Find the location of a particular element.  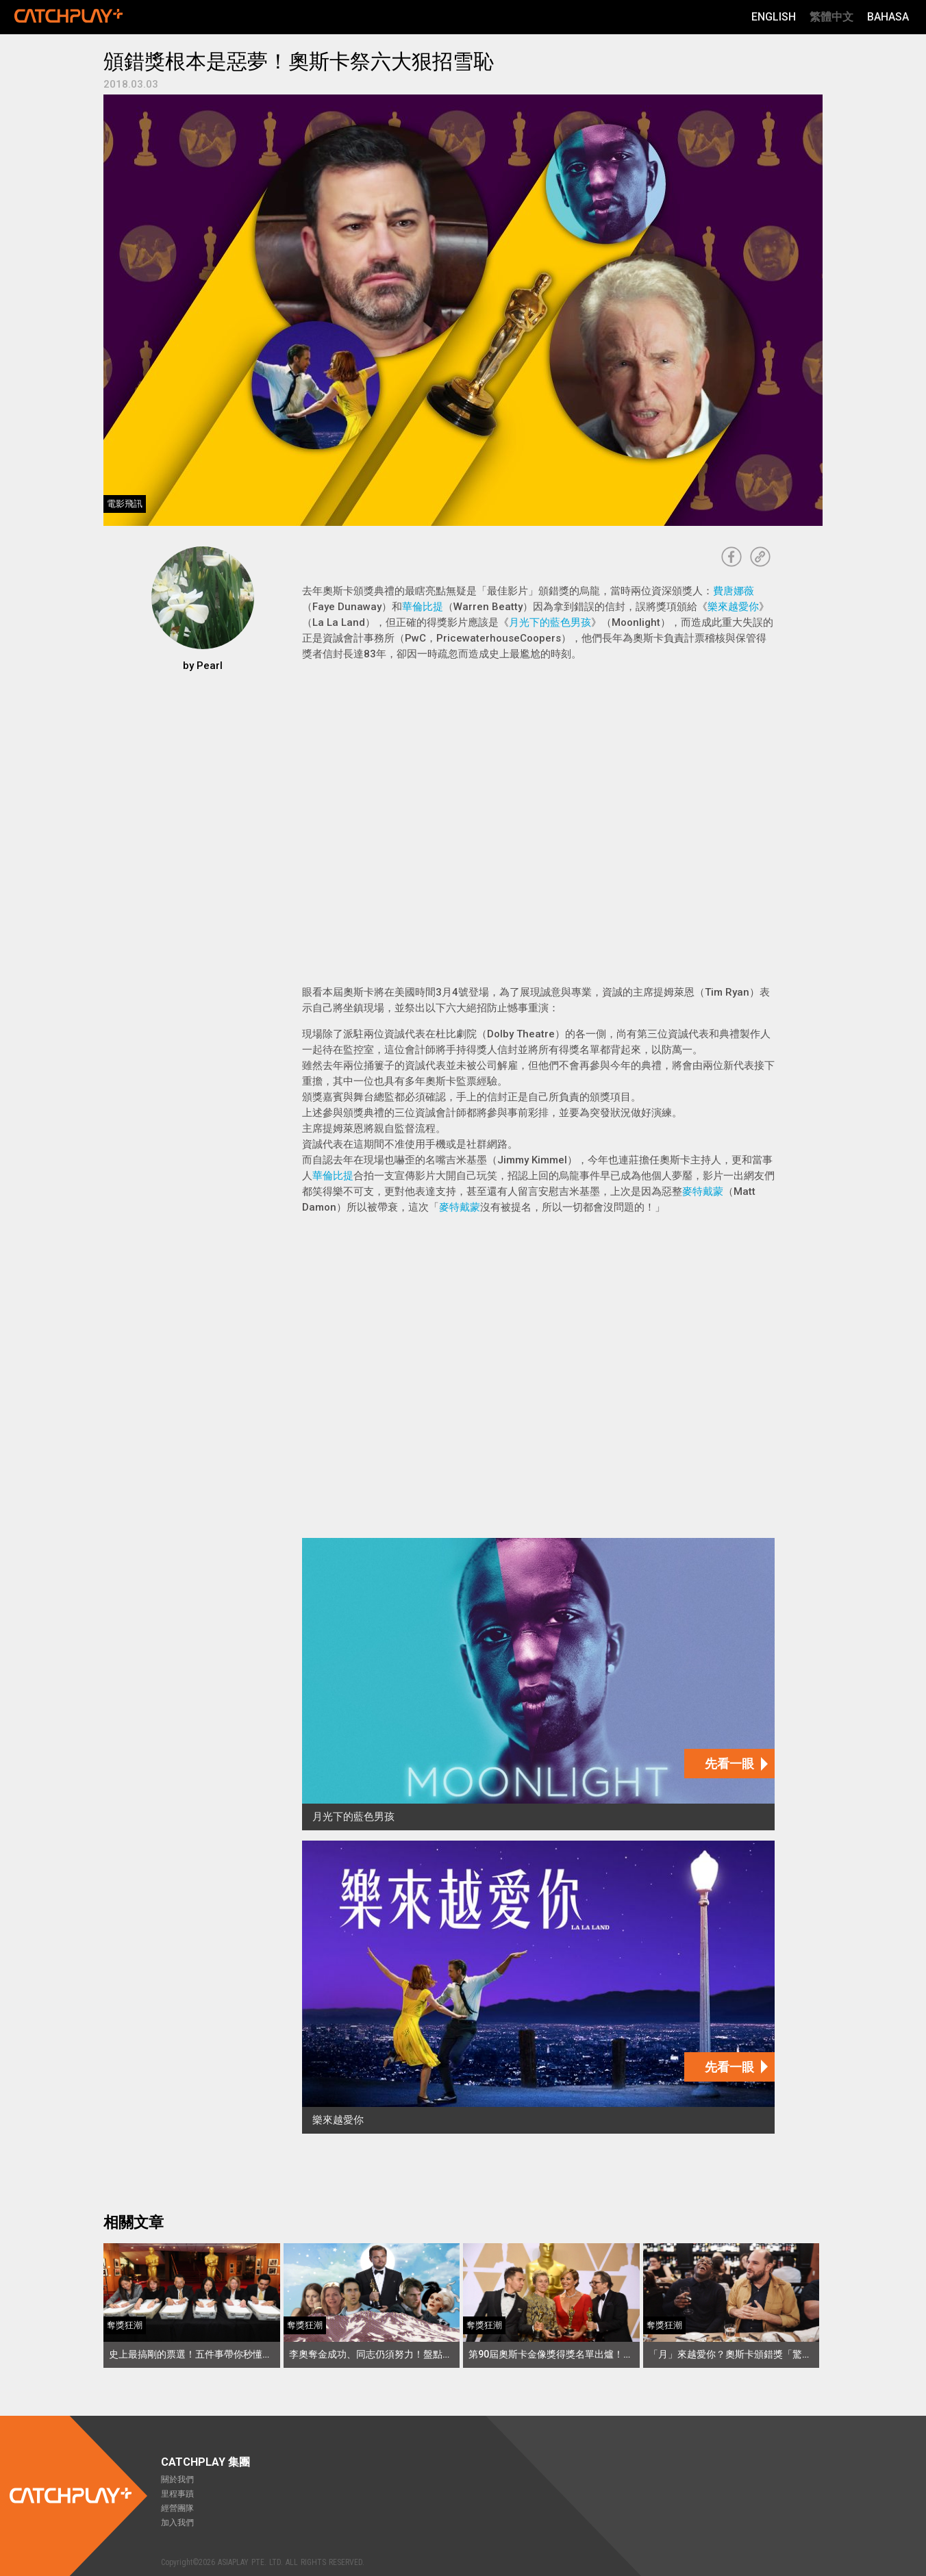

[樂來越愛你] is located at coordinates (538, 1987).